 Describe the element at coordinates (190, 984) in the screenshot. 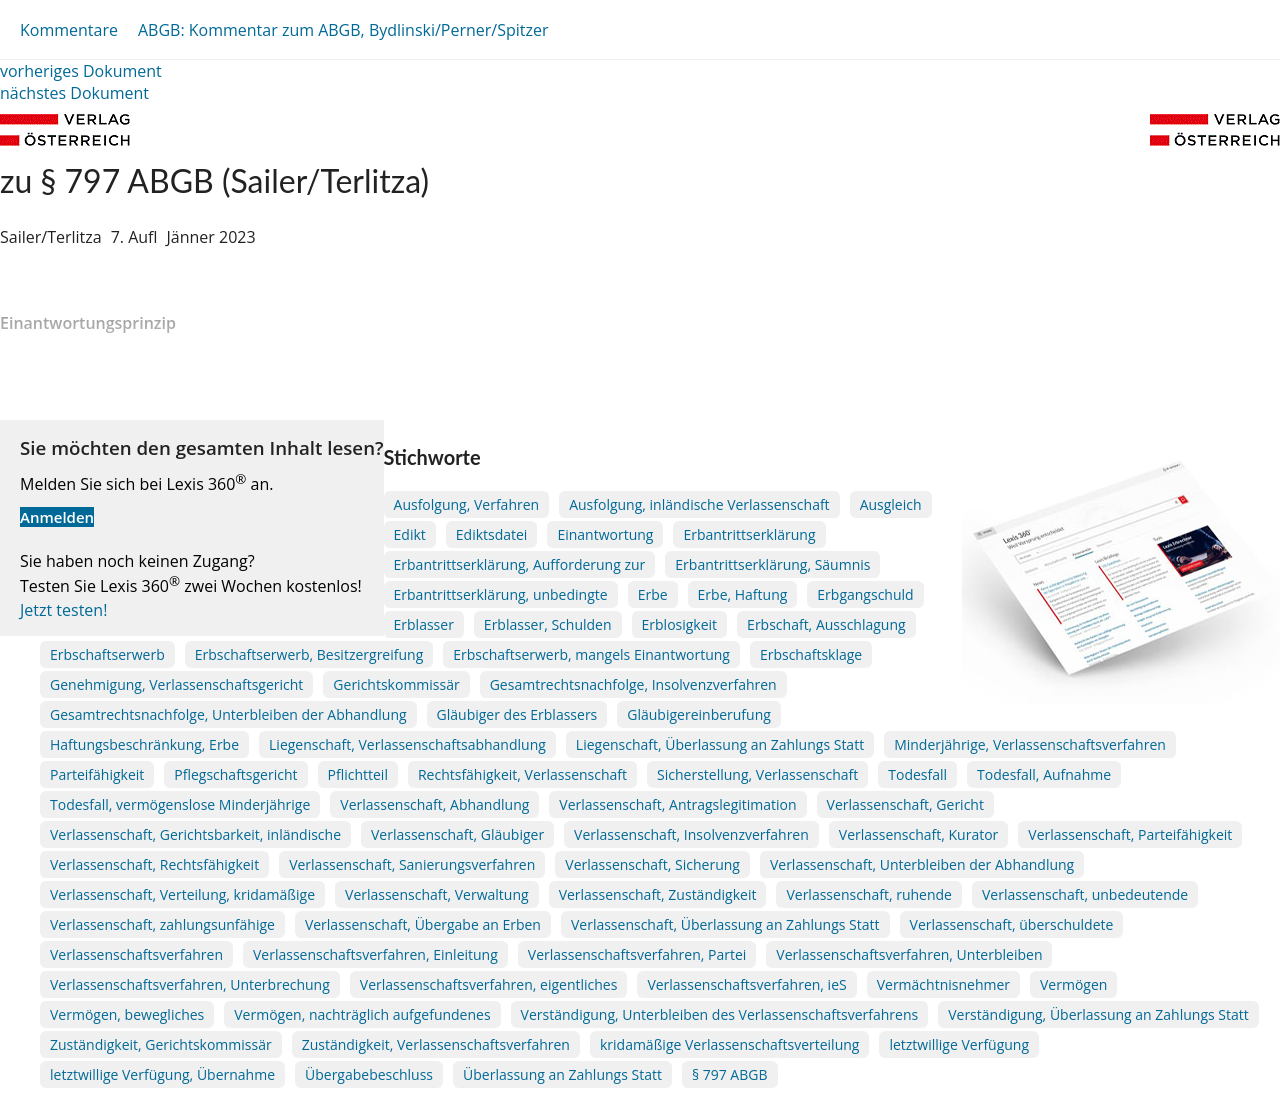

I see `Verlassenschaftsverfahren, Unterbrechung` at that location.